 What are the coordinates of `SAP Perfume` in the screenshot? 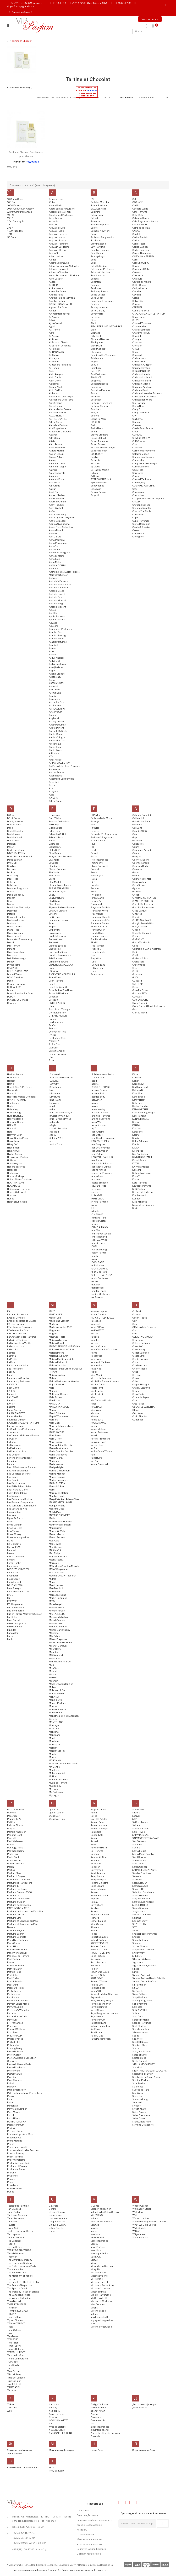 It's located at (139, 1860).